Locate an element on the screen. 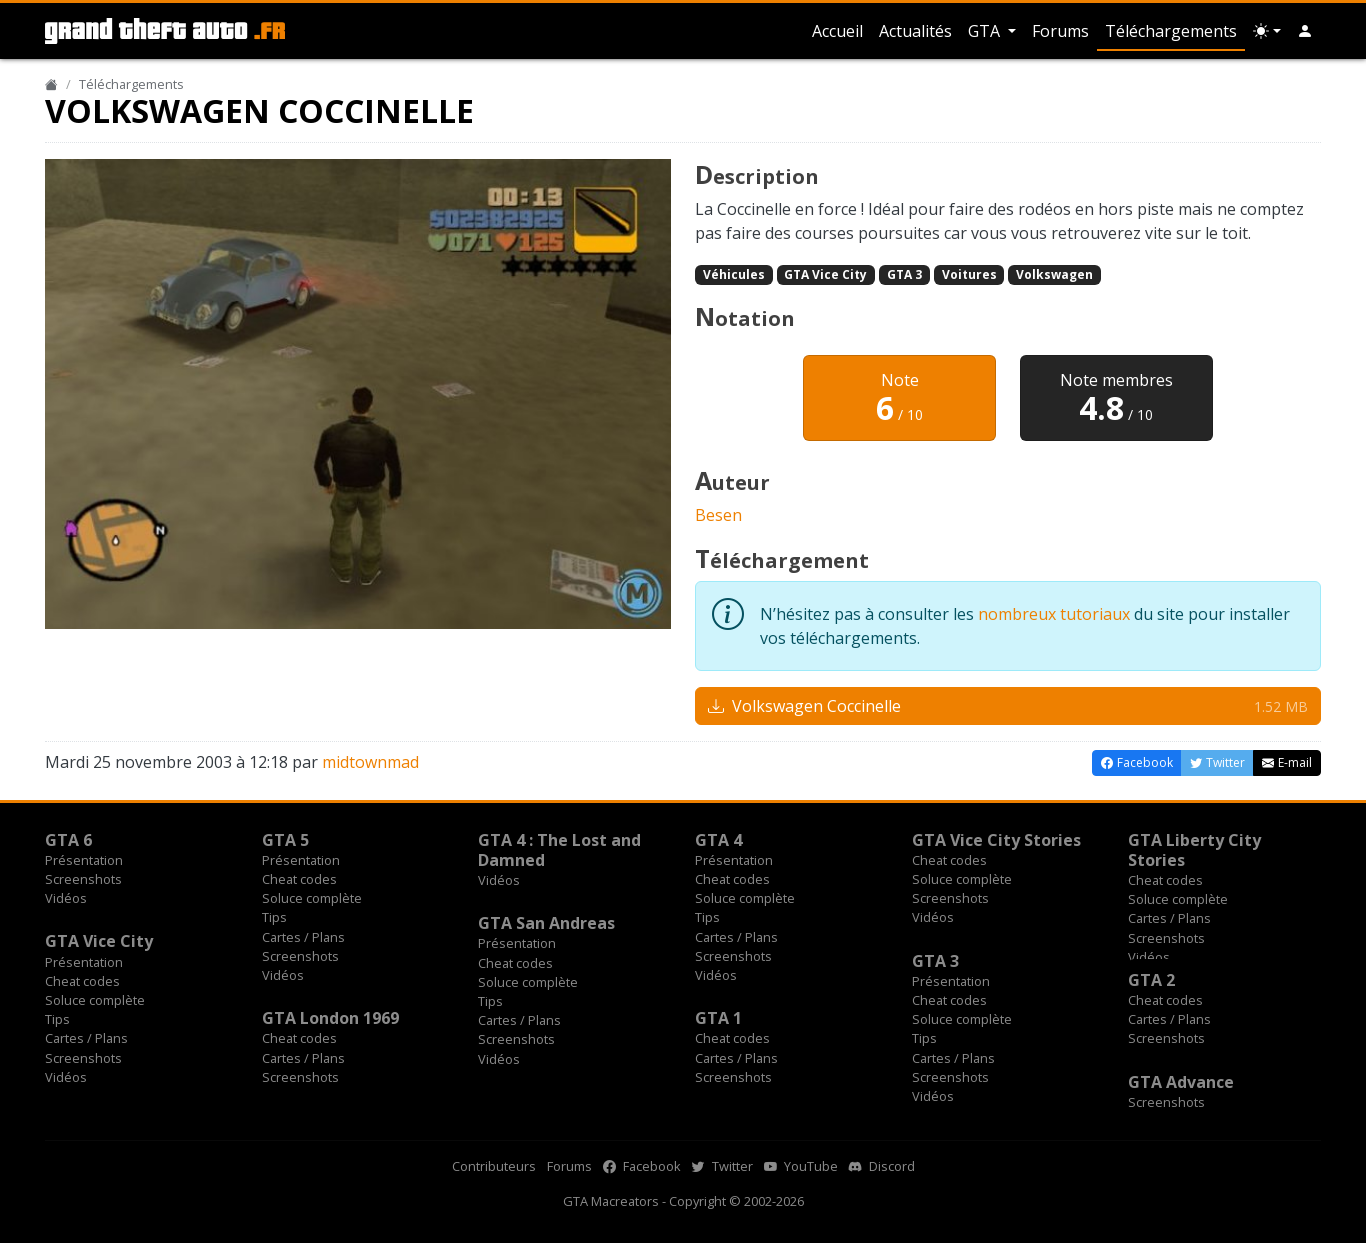  GTA 4 is located at coordinates (718, 840).